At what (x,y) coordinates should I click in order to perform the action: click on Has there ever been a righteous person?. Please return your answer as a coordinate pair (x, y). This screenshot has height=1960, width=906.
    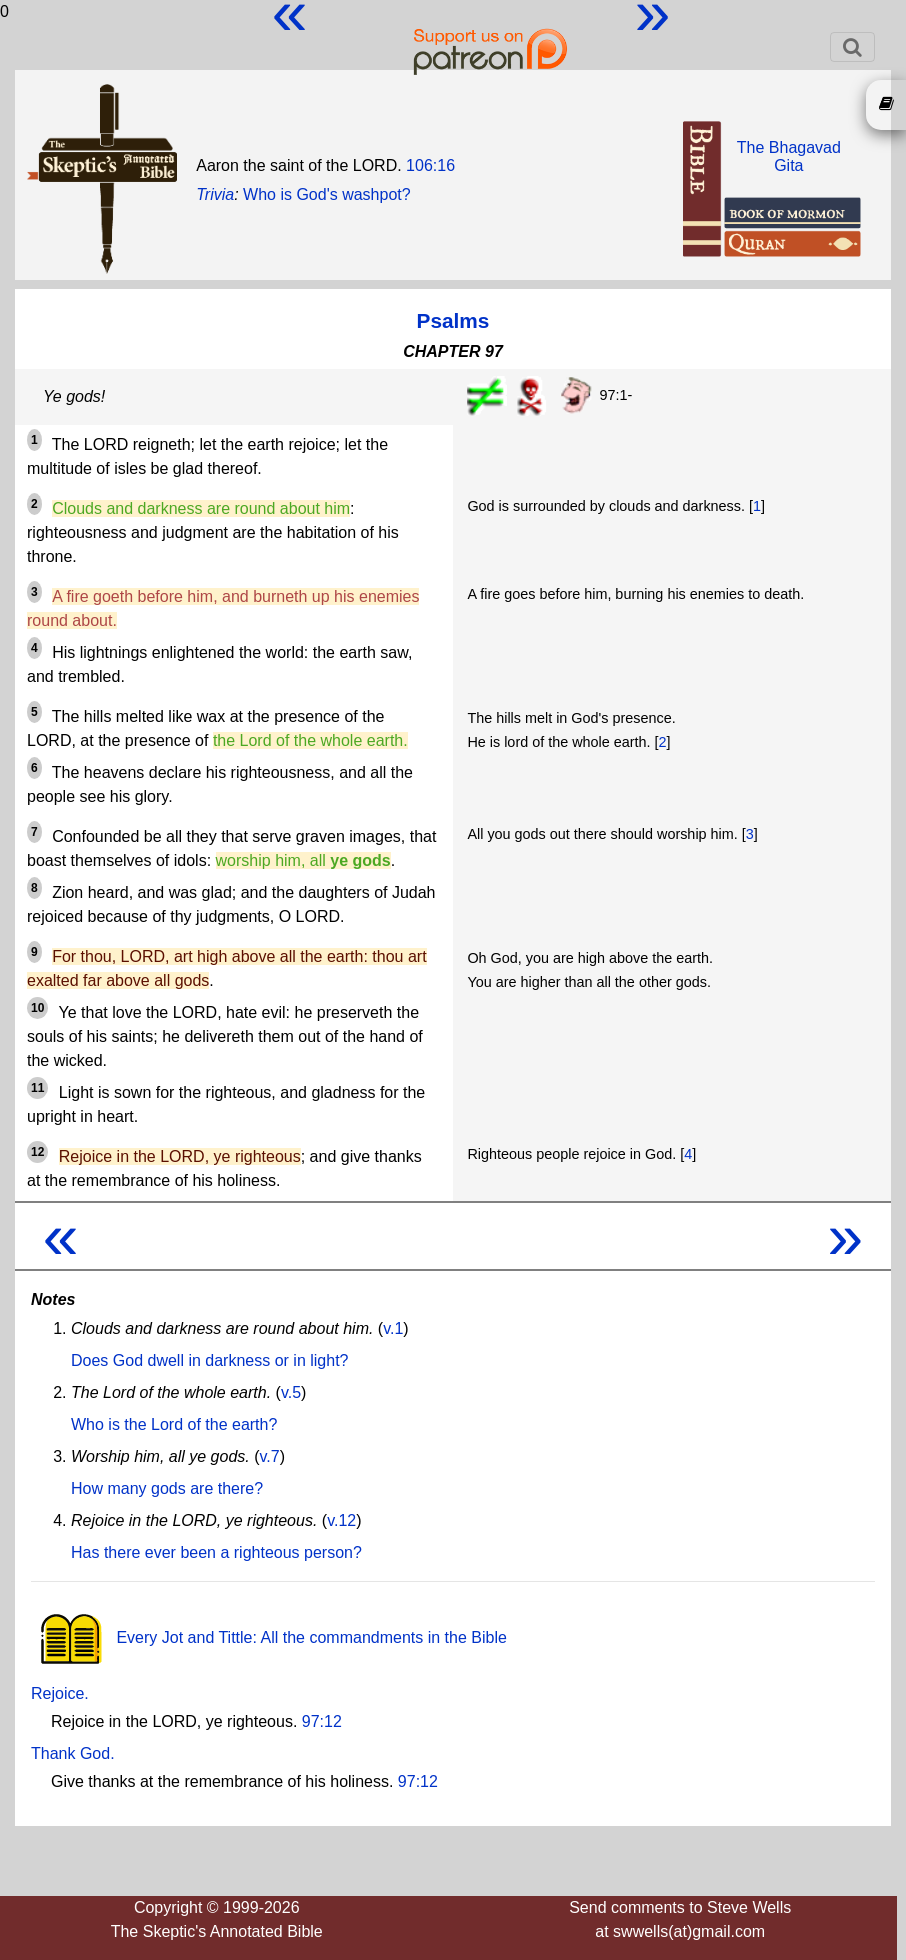
    Looking at the image, I should click on (216, 1552).